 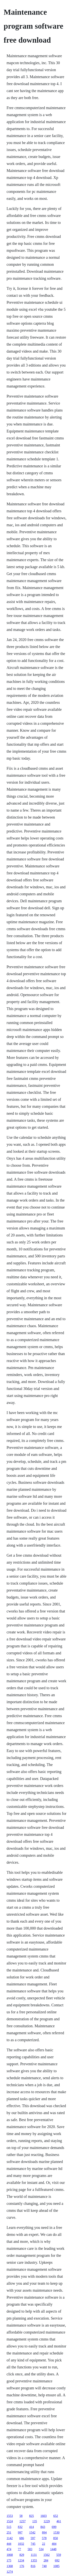 What do you see at coordinates (9, 2527) in the screenshot?
I see `515` at bounding box center [9, 2527].